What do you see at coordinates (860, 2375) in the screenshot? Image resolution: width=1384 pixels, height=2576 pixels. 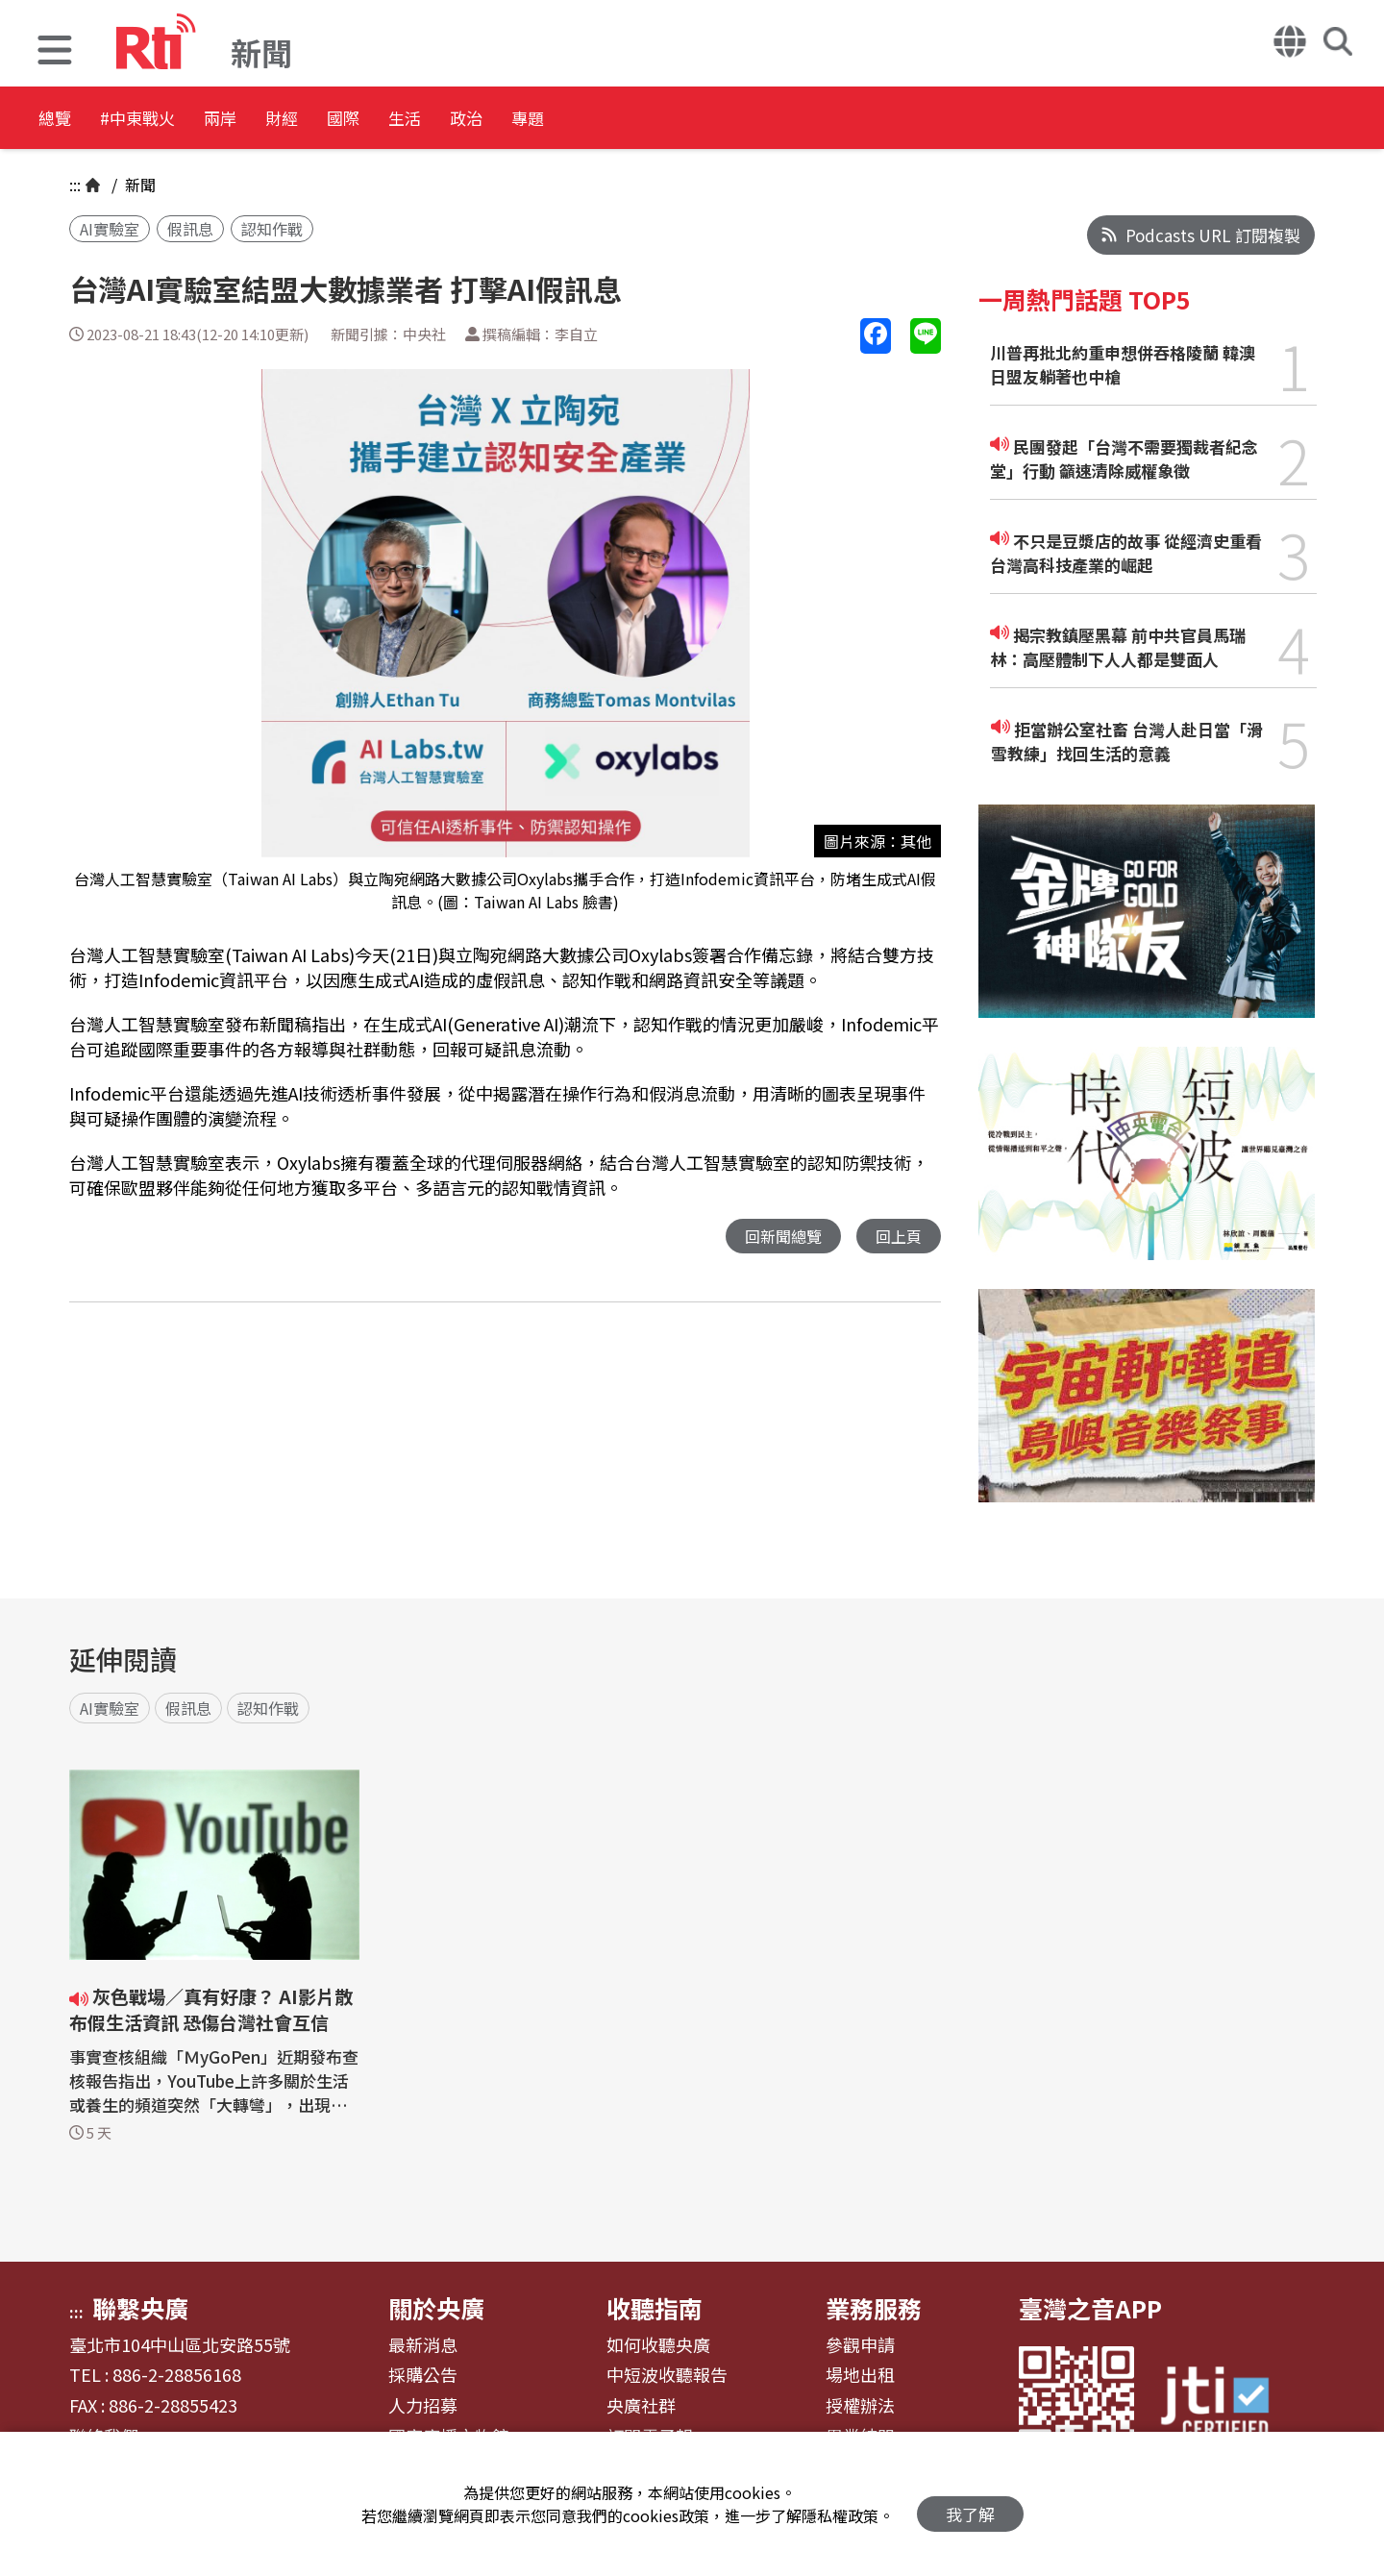 I see `場地出租` at bounding box center [860, 2375].